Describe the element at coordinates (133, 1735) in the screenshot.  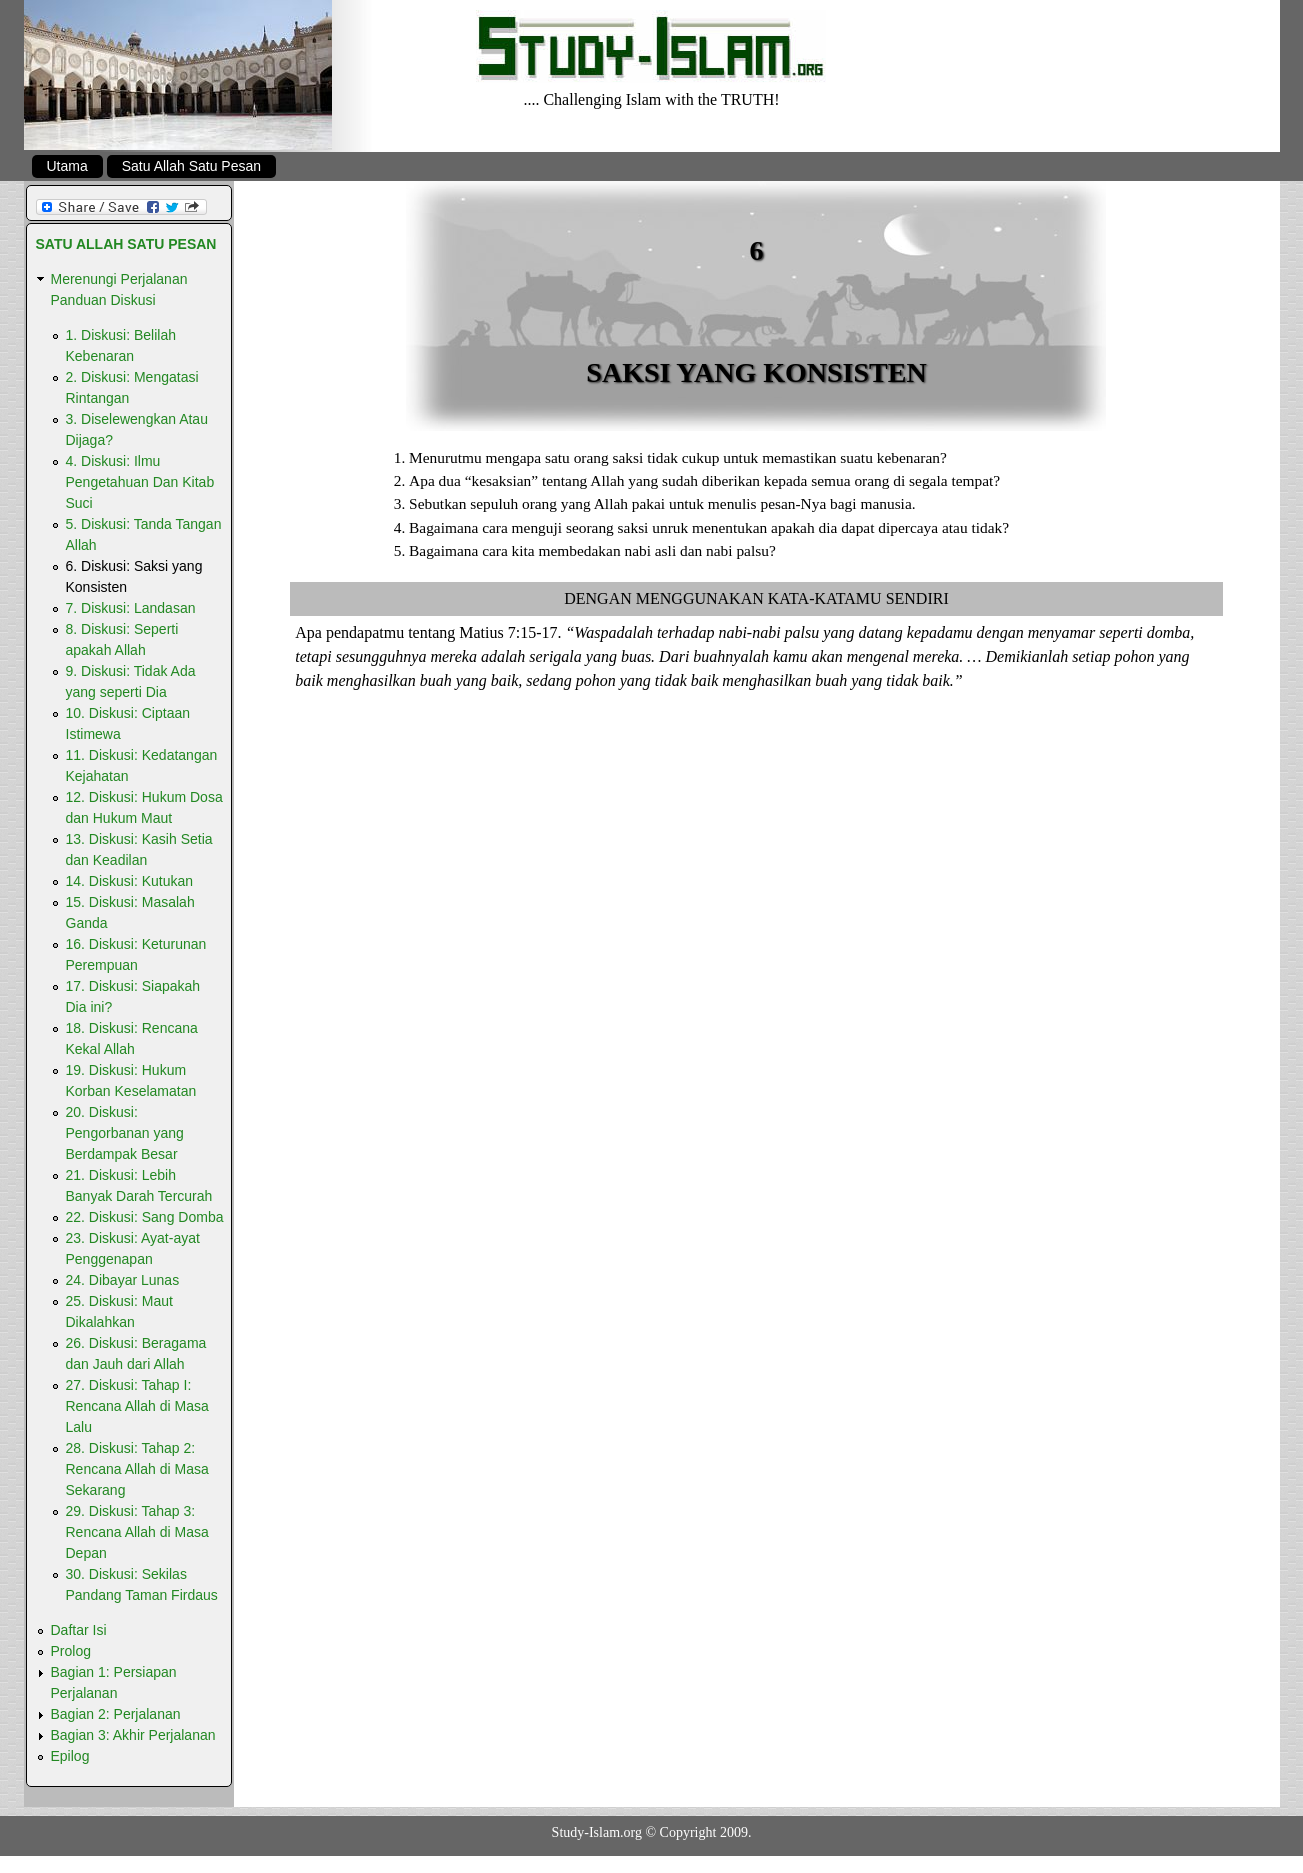
I see `Bagian 3: Akhir Perjalanan` at that location.